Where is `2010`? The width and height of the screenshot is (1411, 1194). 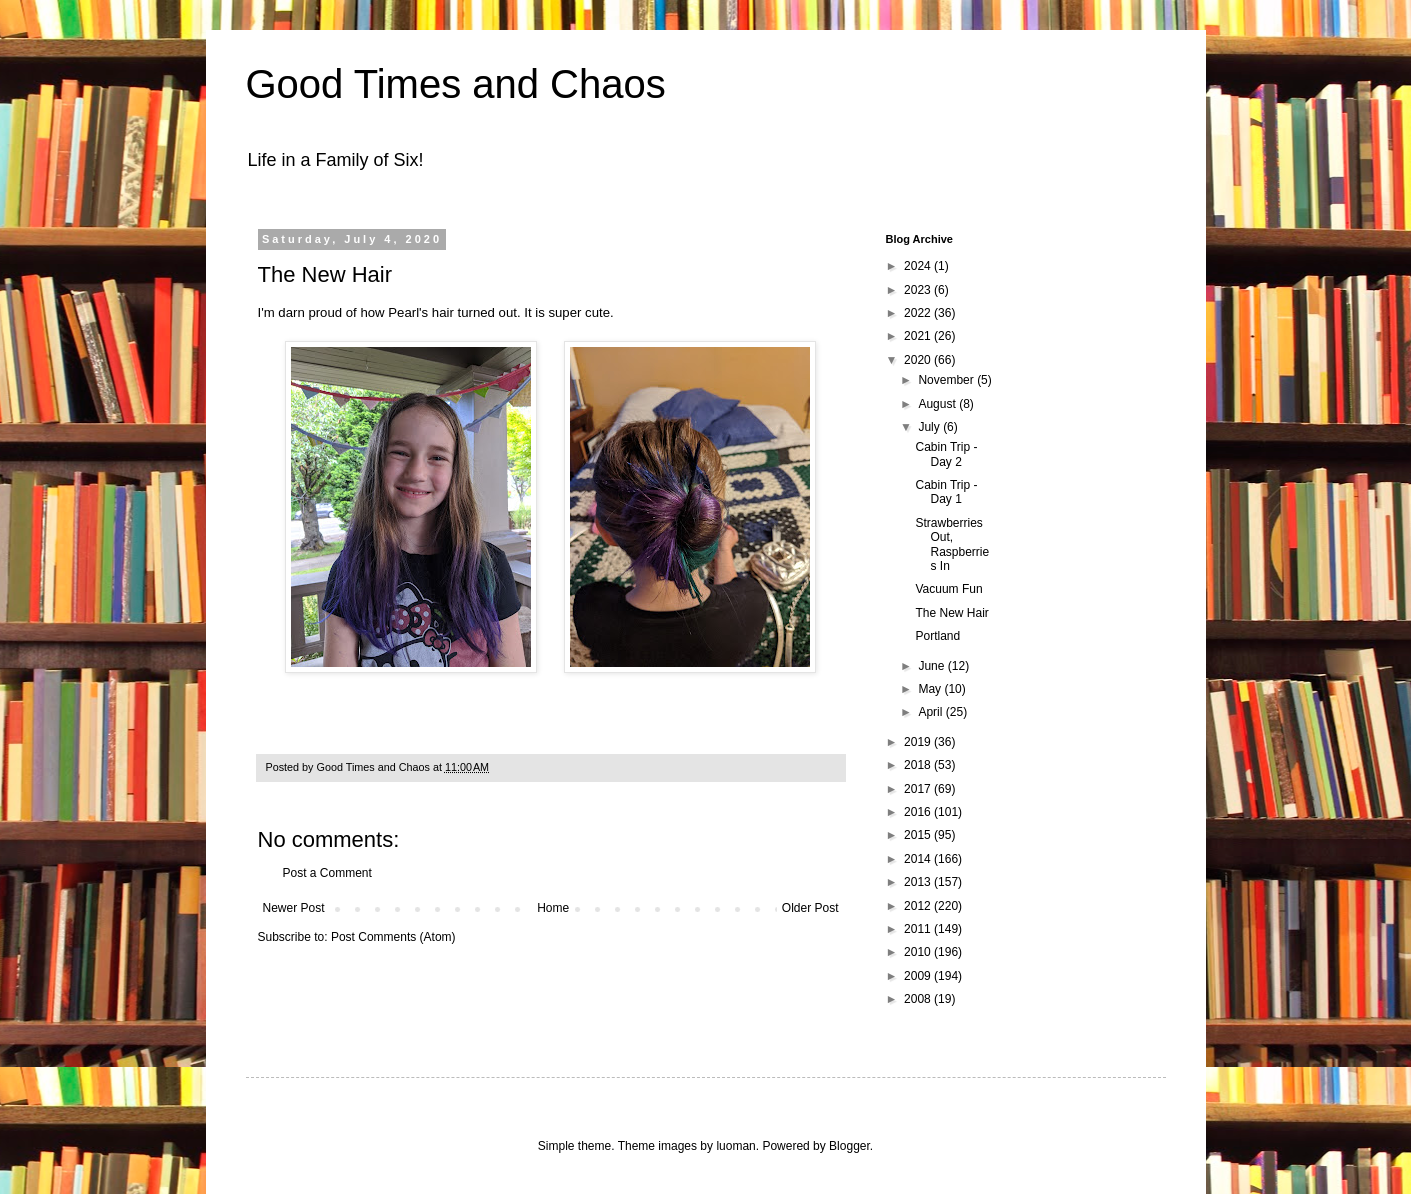 2010 is located at coordinates (919, 952).